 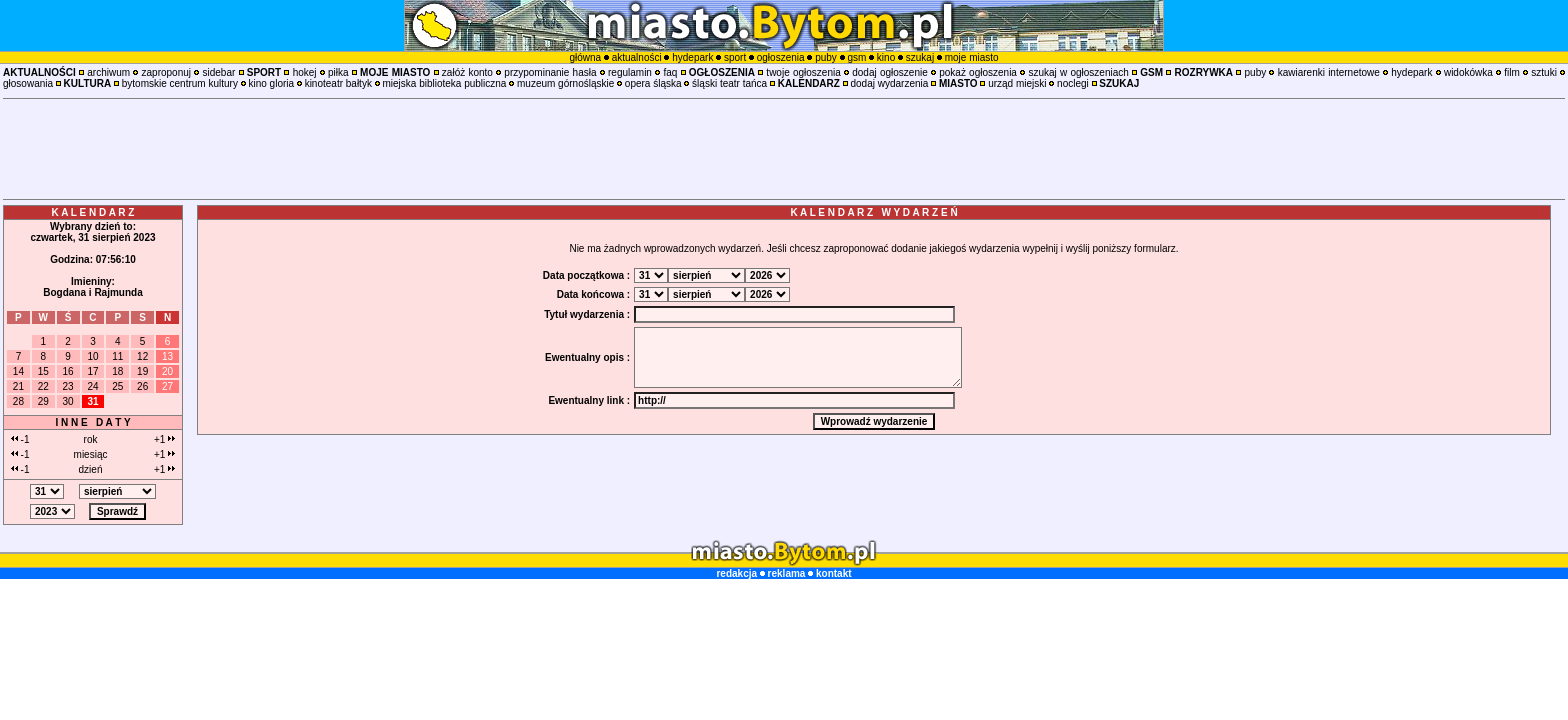 What do you see at coordinates (630, 72) in the screenshot?
I see `regulamin` at bounding box center [630, 72].